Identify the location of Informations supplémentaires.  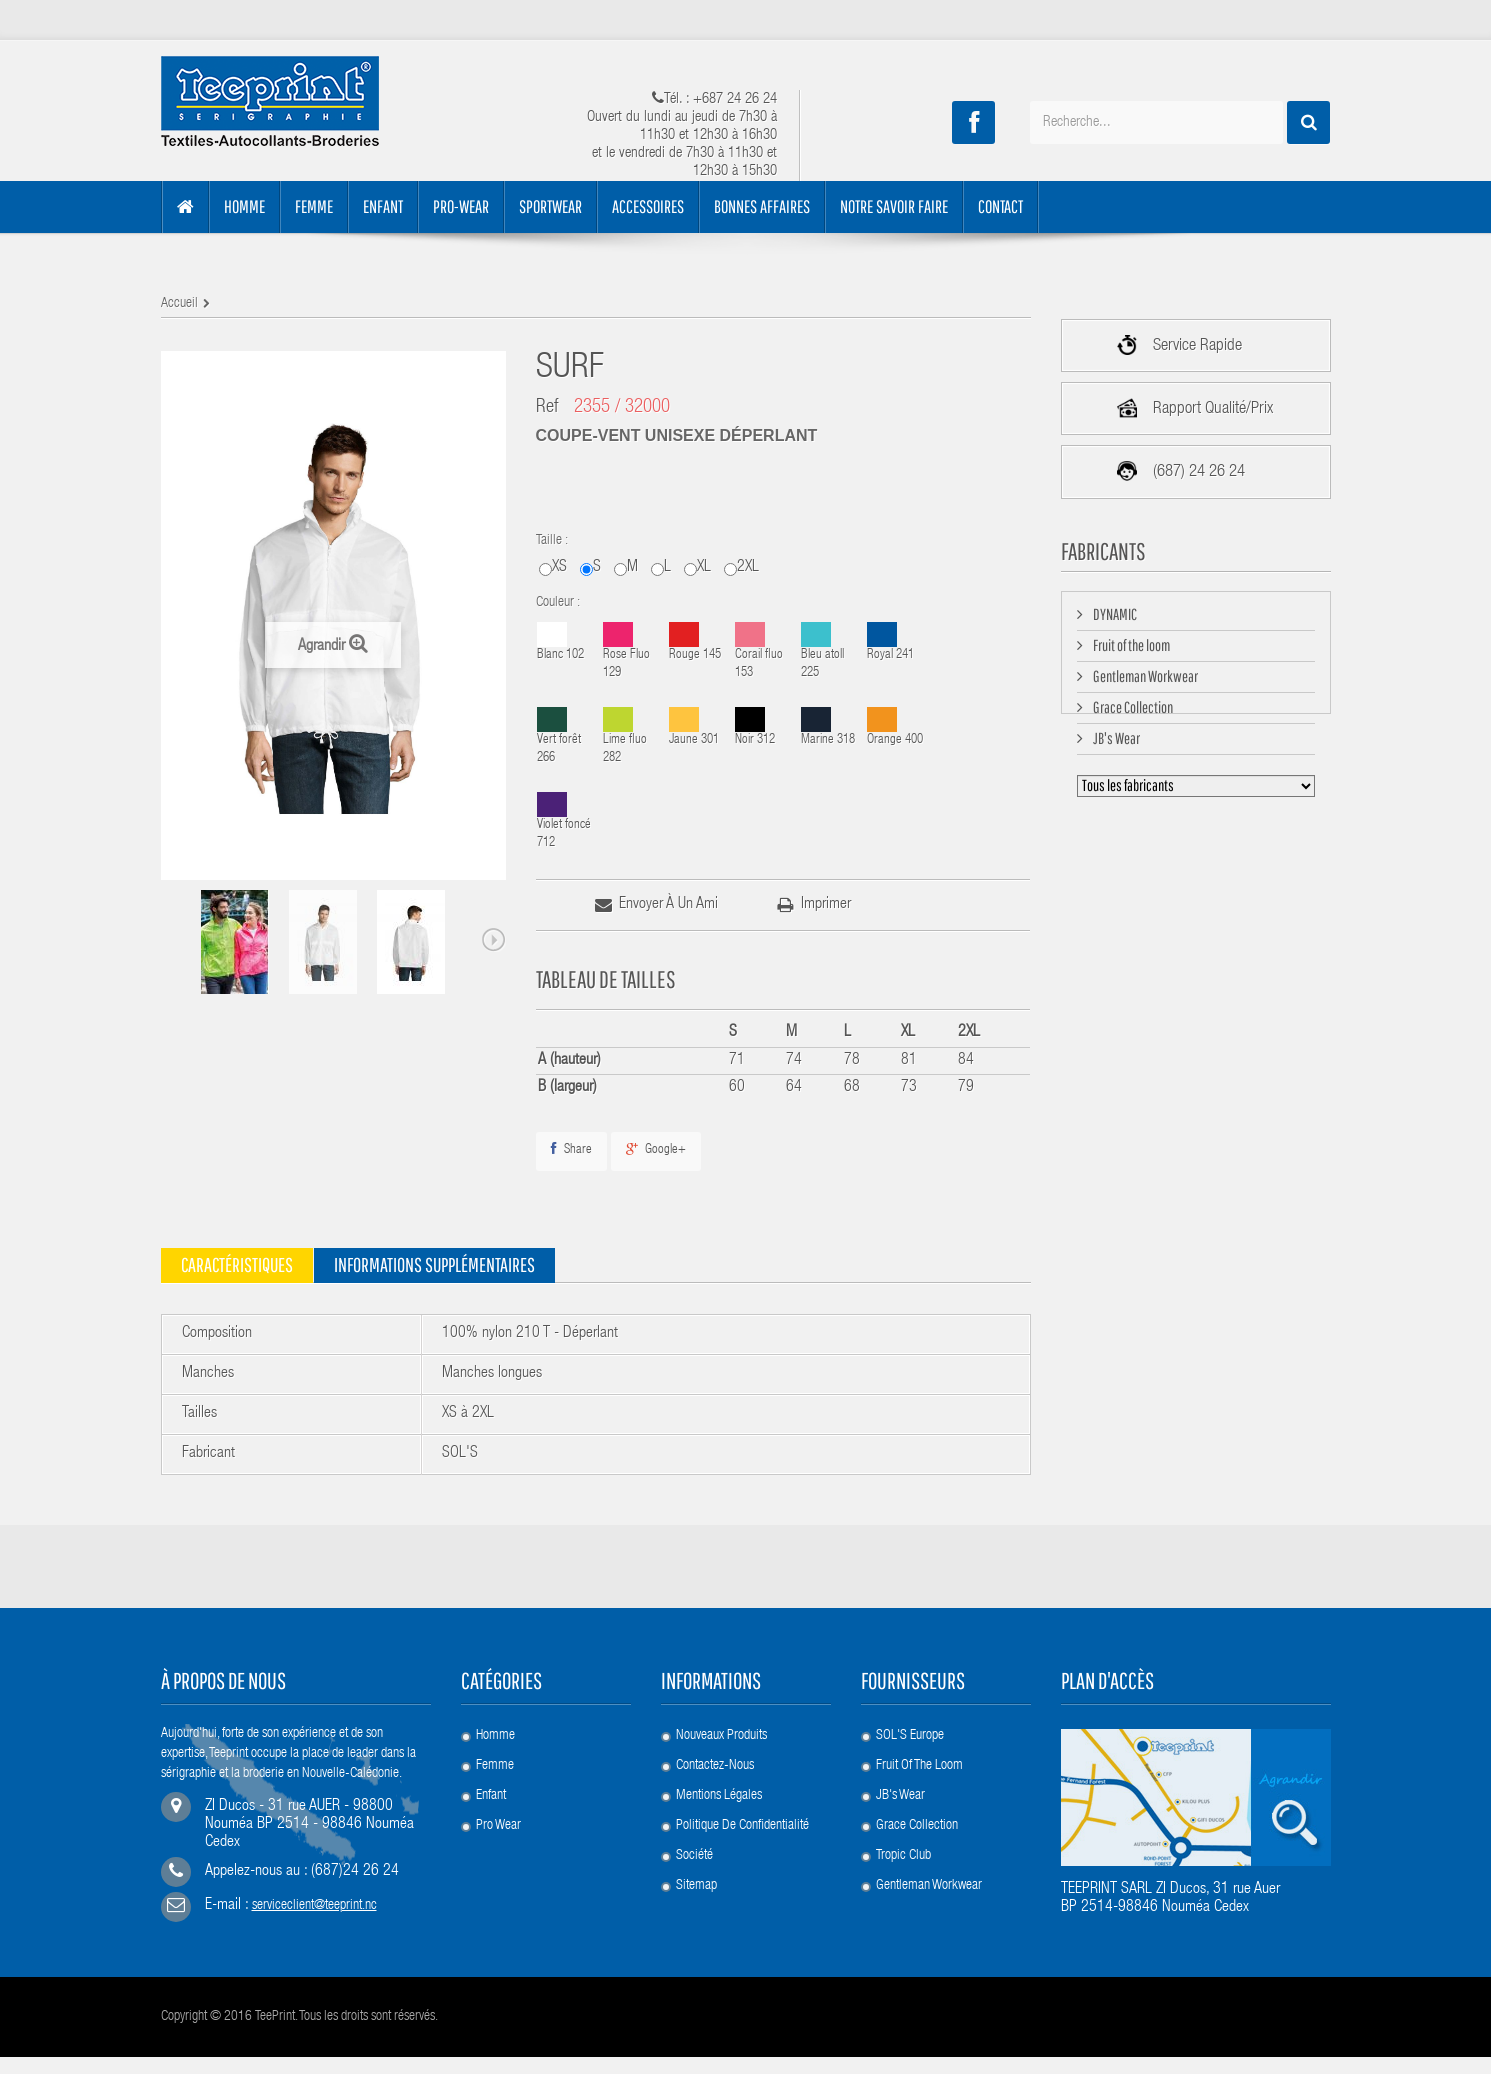
(434, 1264).